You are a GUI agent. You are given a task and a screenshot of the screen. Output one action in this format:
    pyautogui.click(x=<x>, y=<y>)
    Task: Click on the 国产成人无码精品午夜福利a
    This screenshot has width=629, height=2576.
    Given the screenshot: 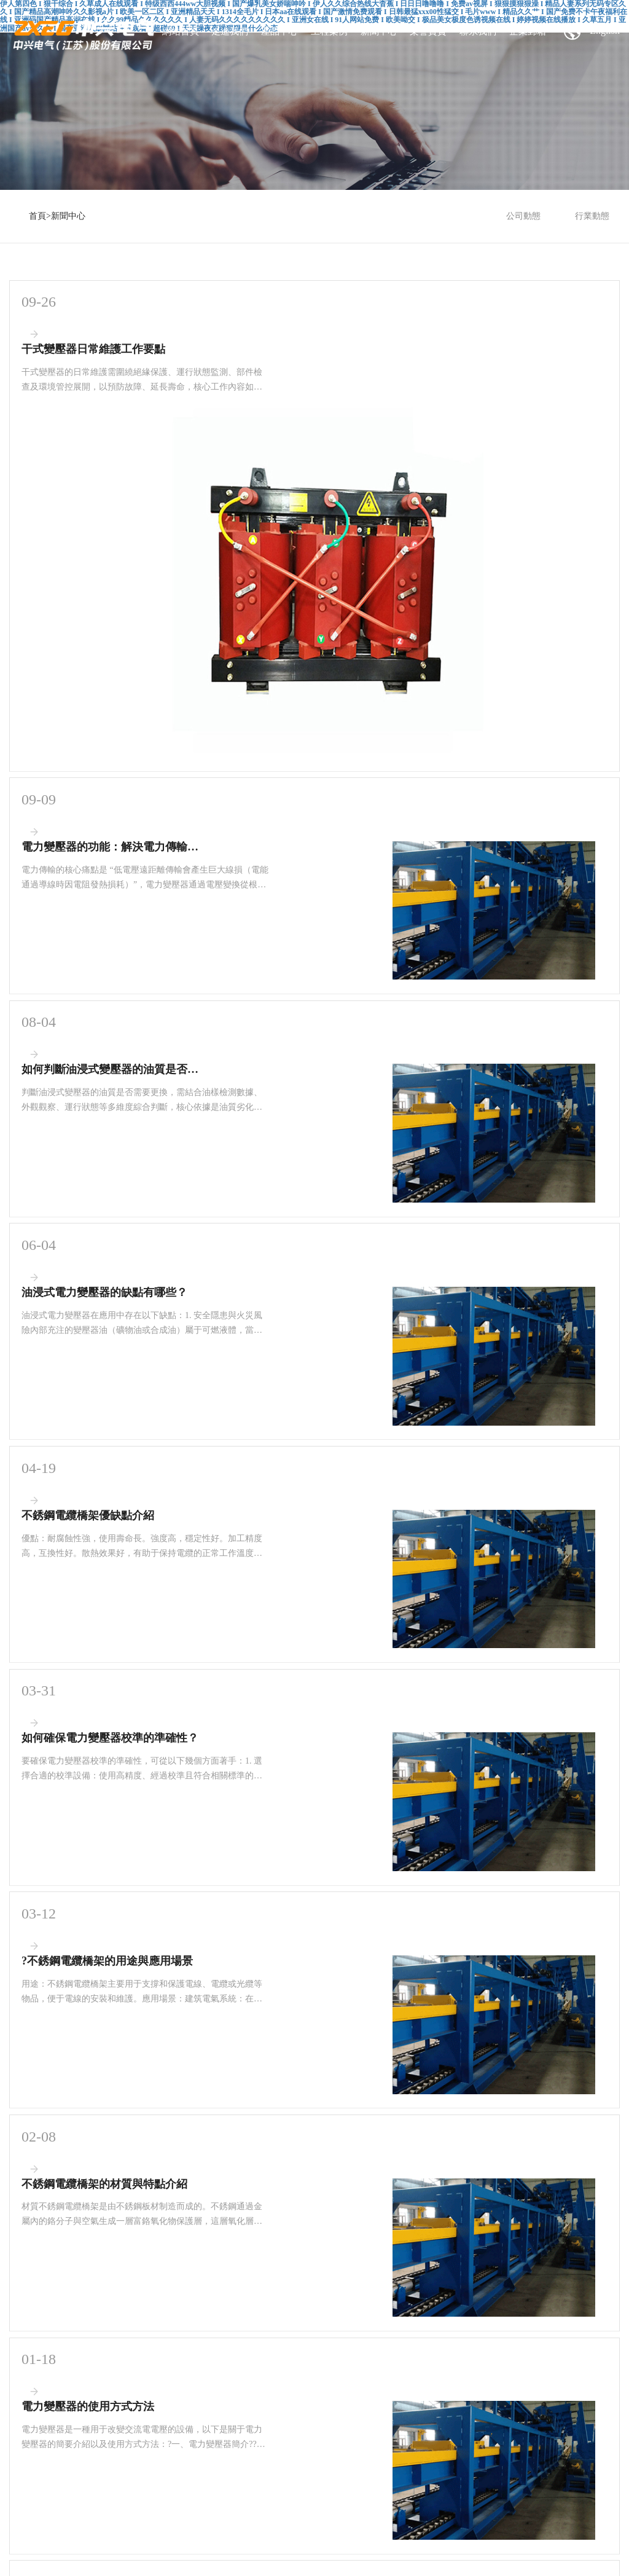 What is the action you would take?
    pyautogui.click(x=153, y=2518)
    